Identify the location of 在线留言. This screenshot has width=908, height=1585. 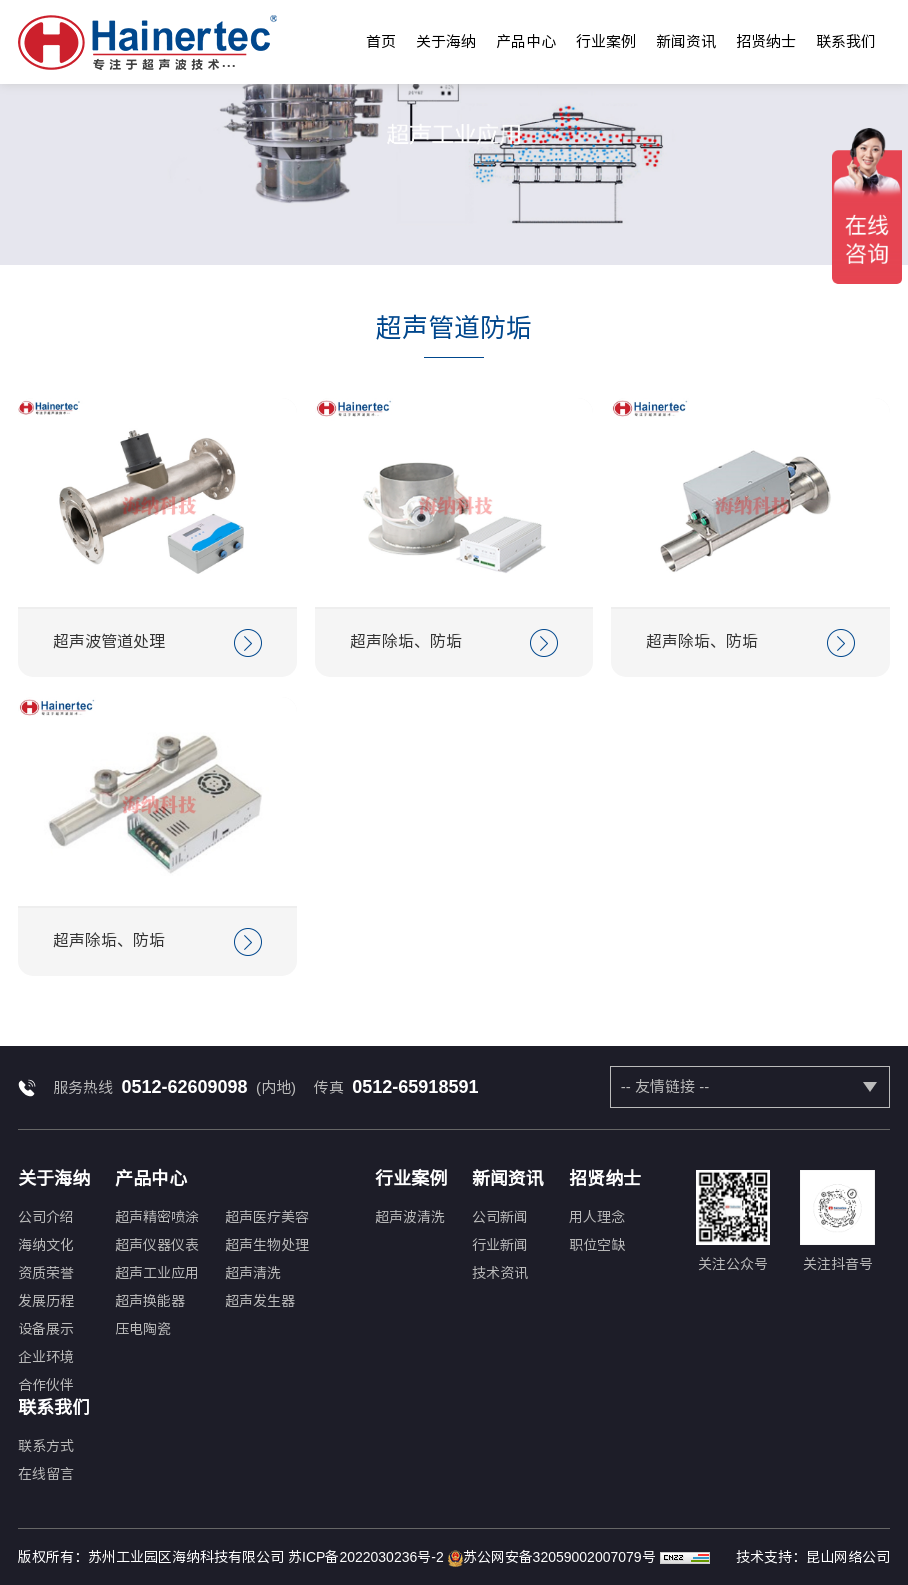
(46, 1474).